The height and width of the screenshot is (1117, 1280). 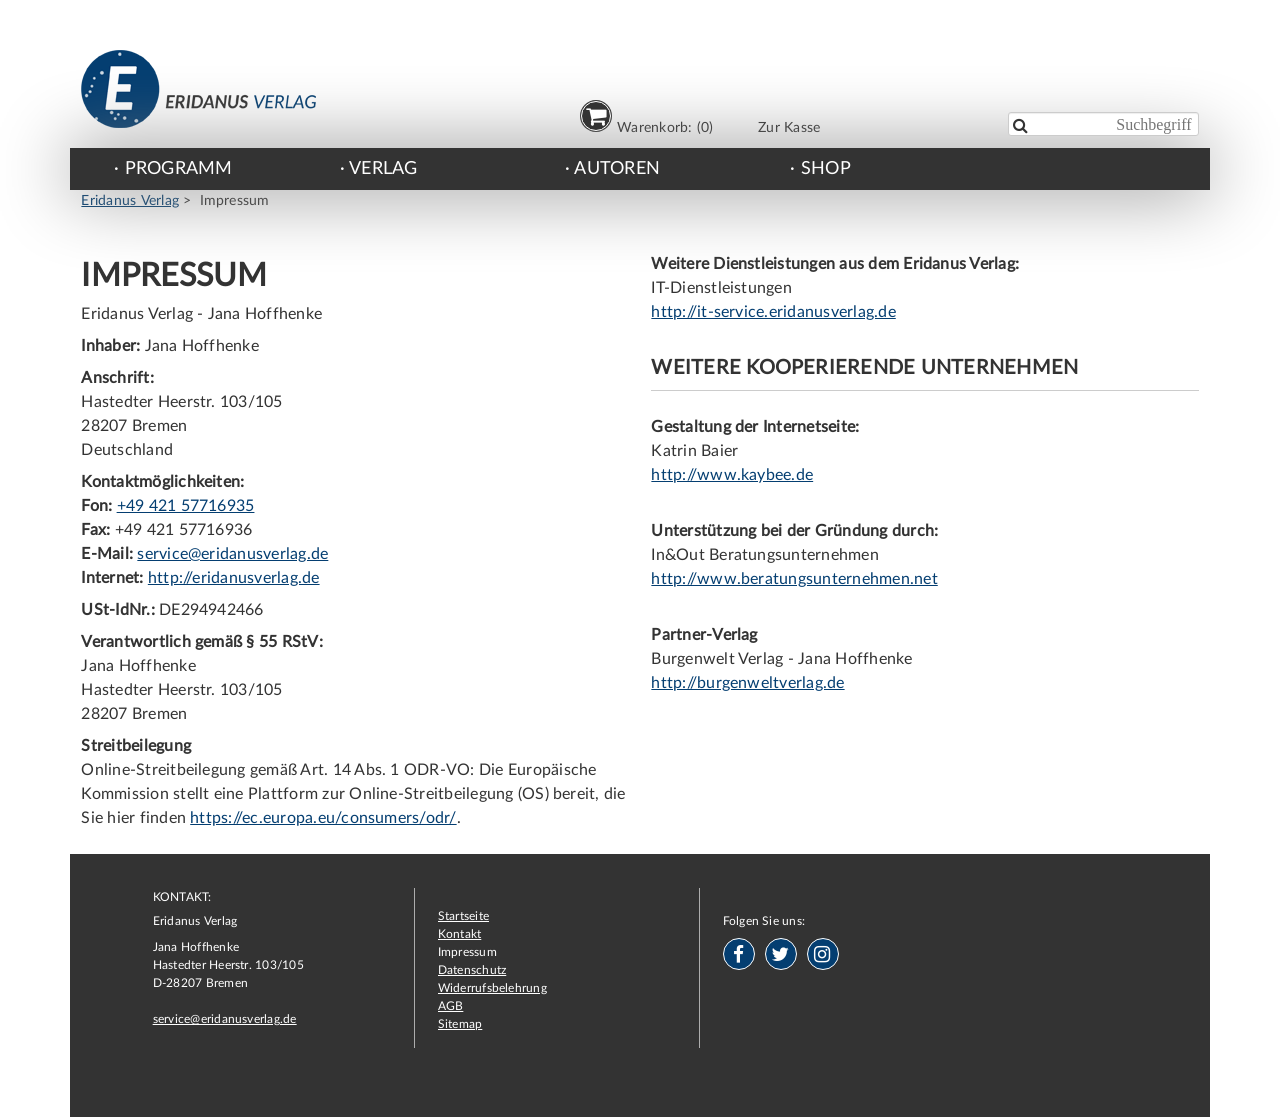 I want to click on AGB, so click(x=451, y=1006).